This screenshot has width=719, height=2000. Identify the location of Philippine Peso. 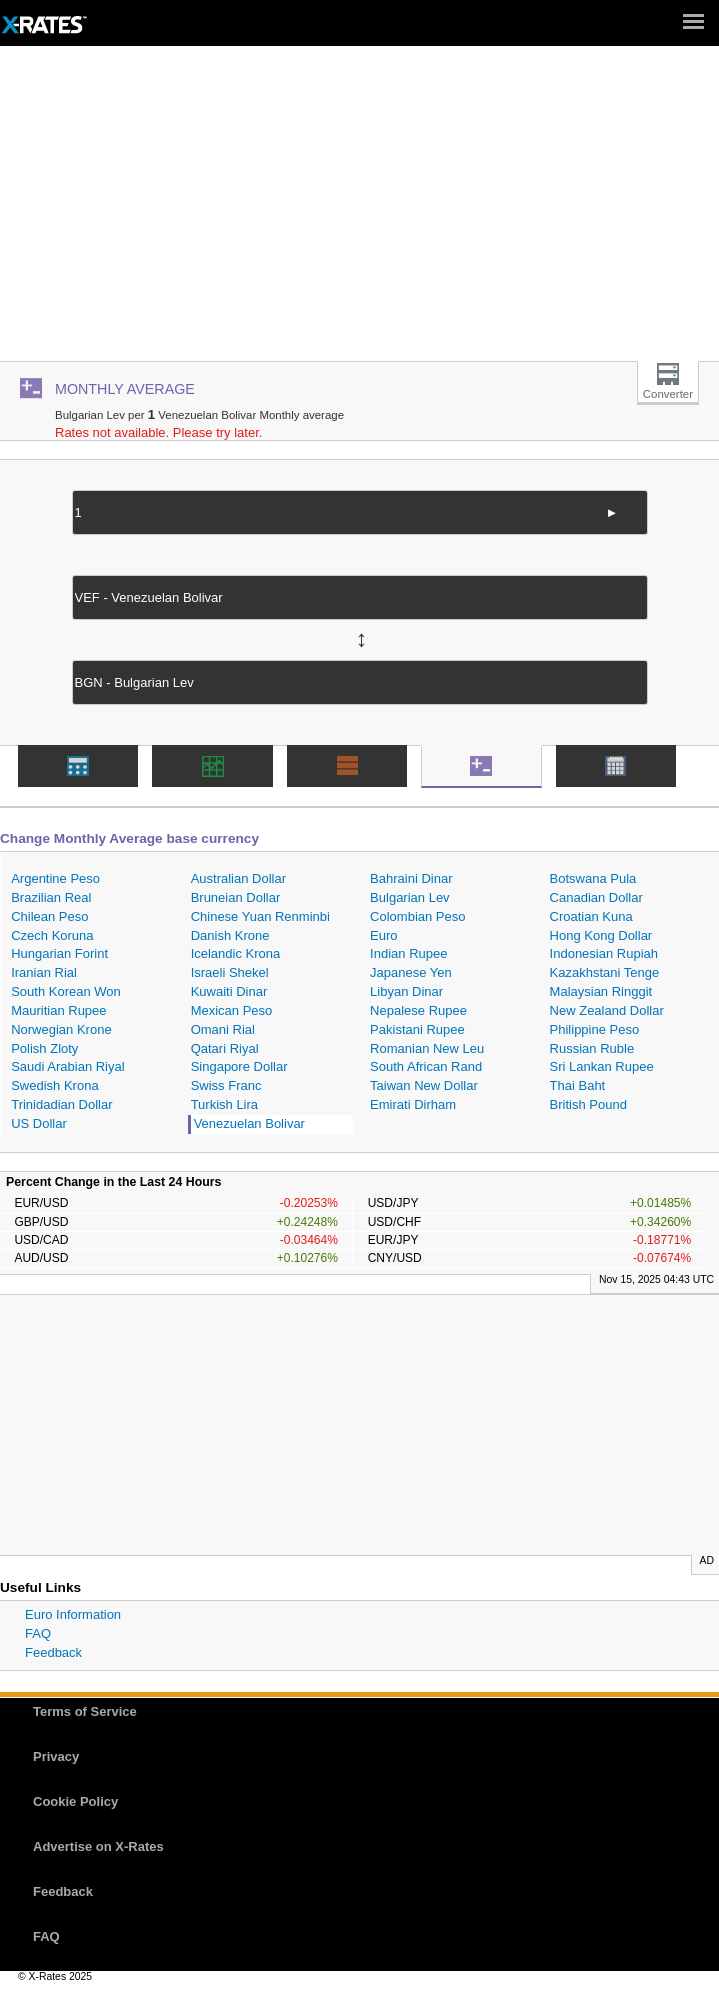
(595, 1029).